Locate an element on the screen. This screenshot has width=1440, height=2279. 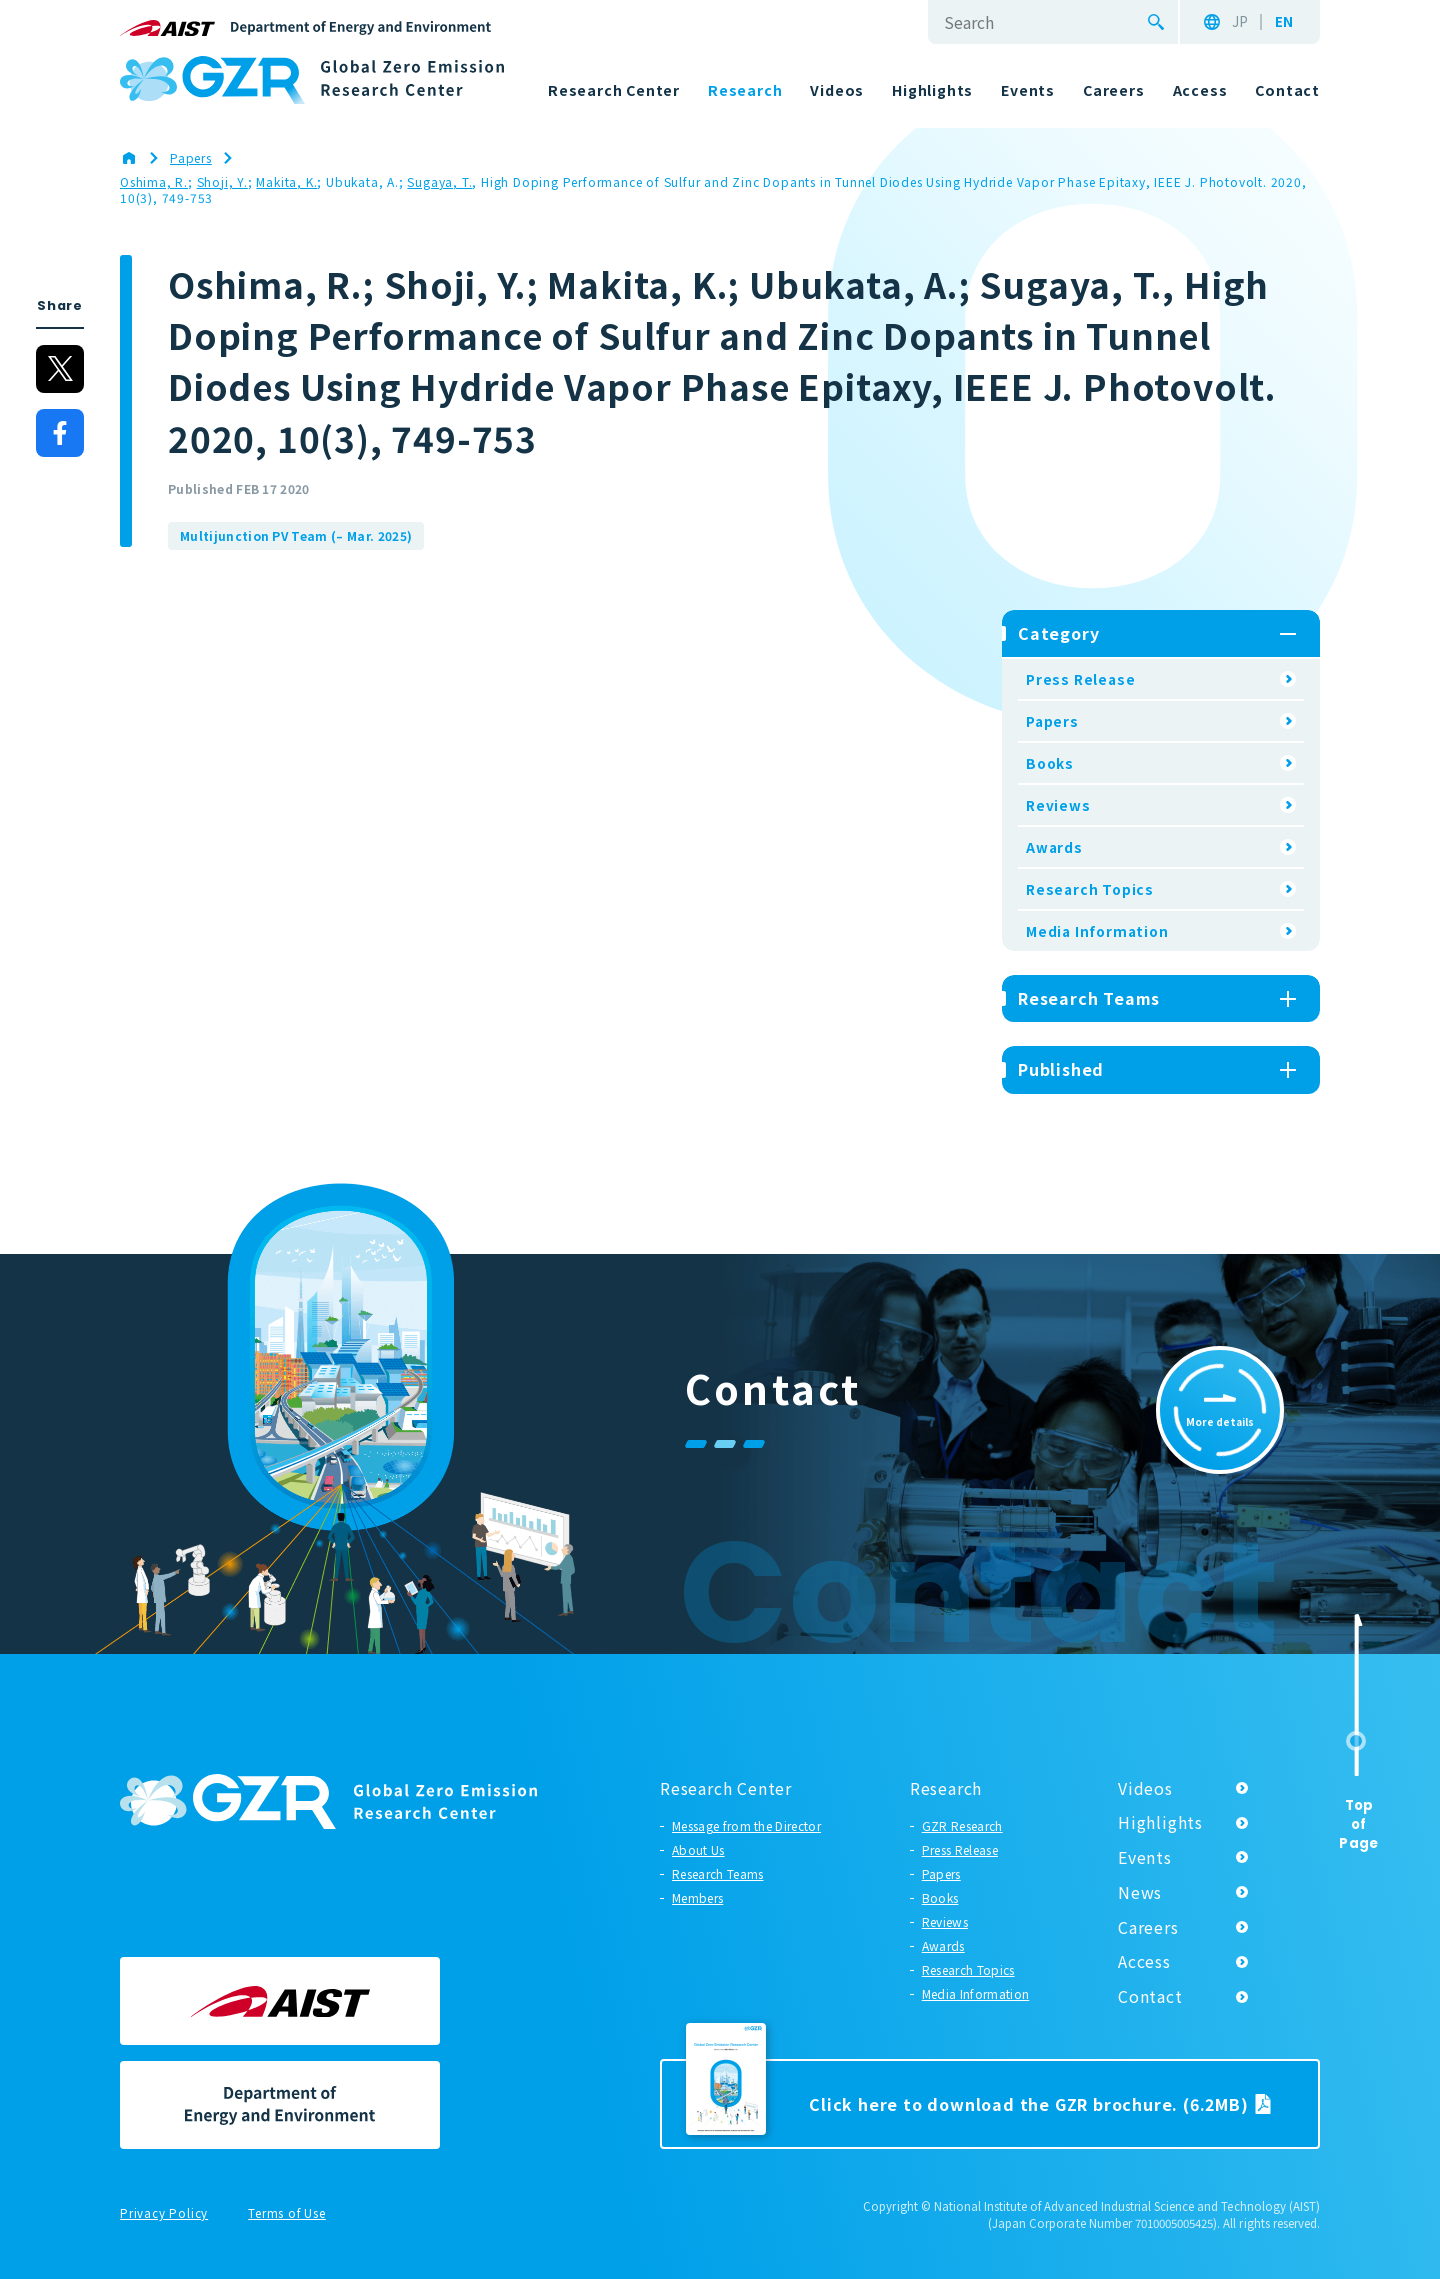
EN is located at coordinates (1284, 22).